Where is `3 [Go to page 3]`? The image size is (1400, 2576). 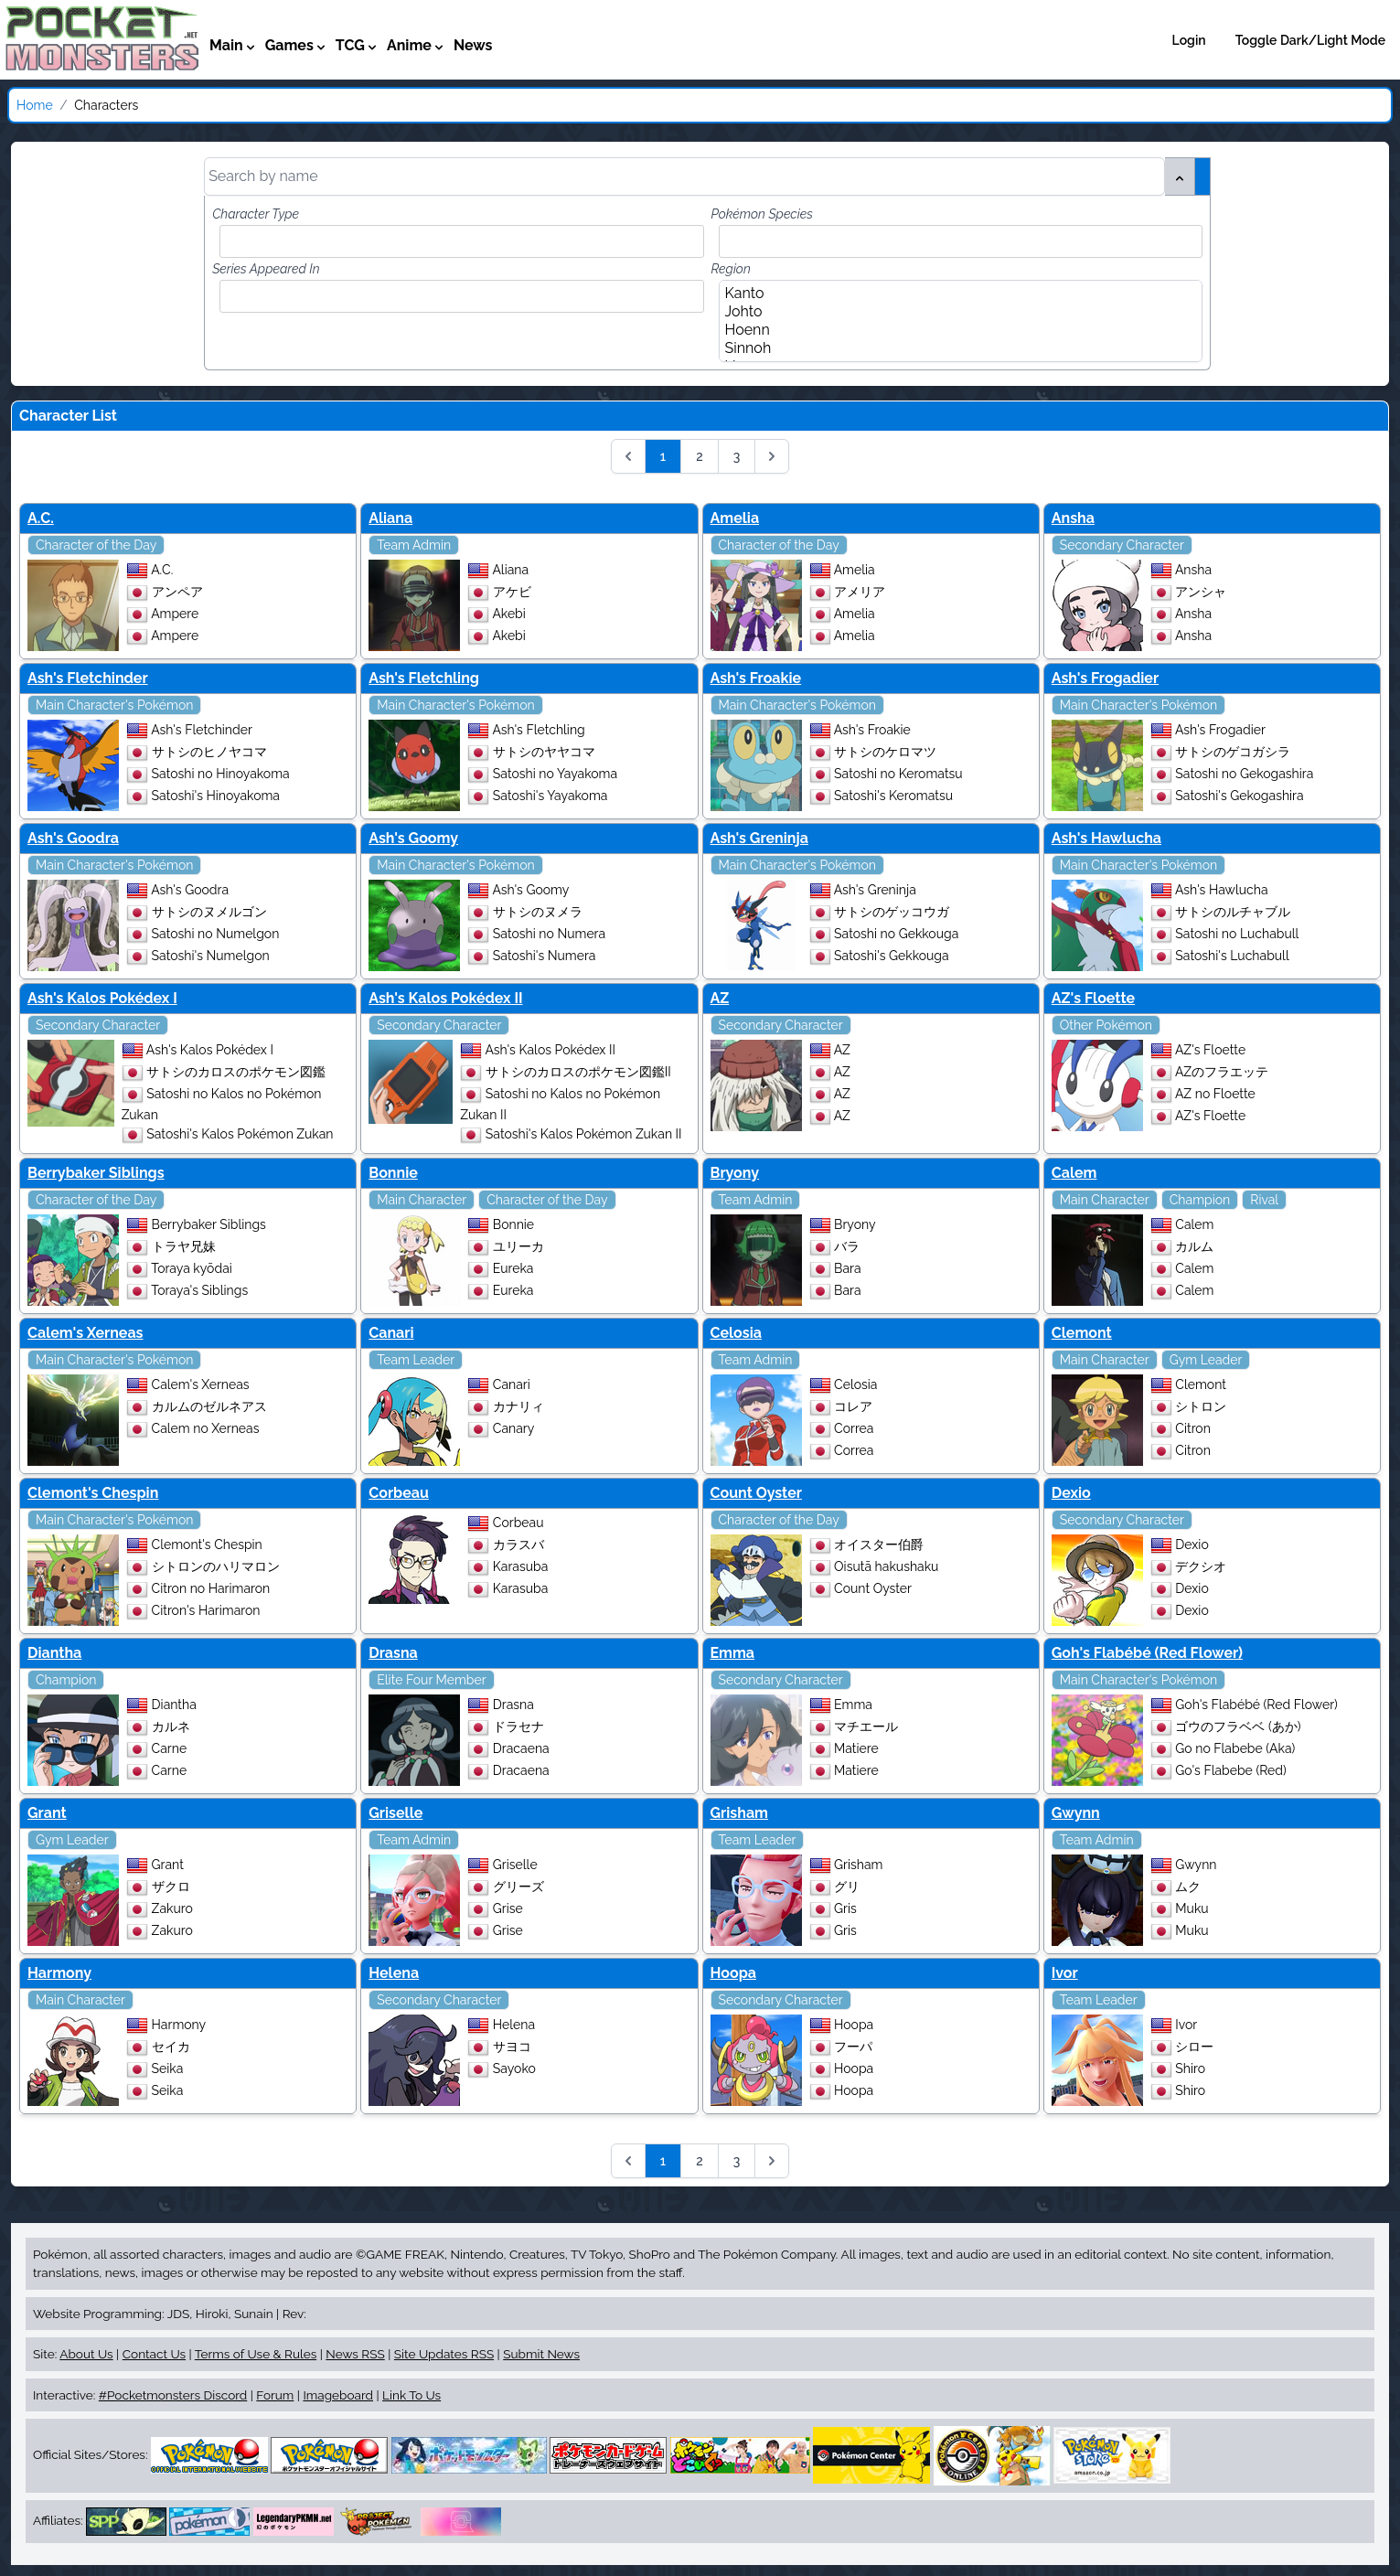
3 [Go to page 3] is located at coordinates (737, 456).